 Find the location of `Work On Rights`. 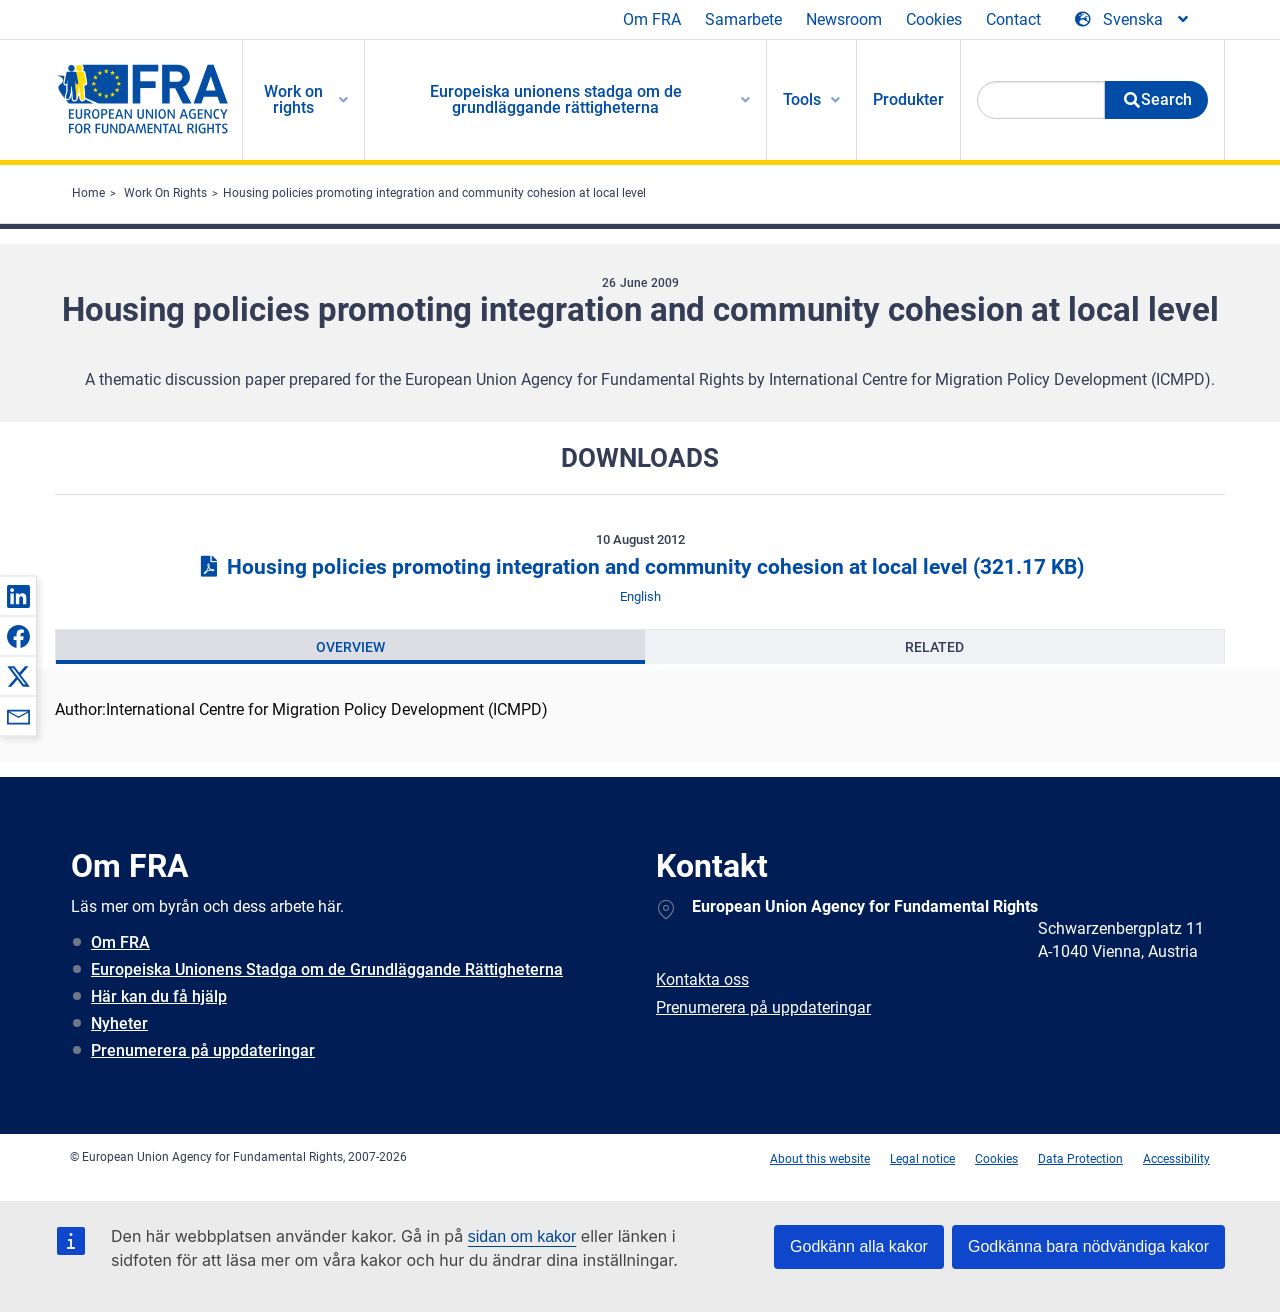

Work On Rights is located at coordinates (165, 193).